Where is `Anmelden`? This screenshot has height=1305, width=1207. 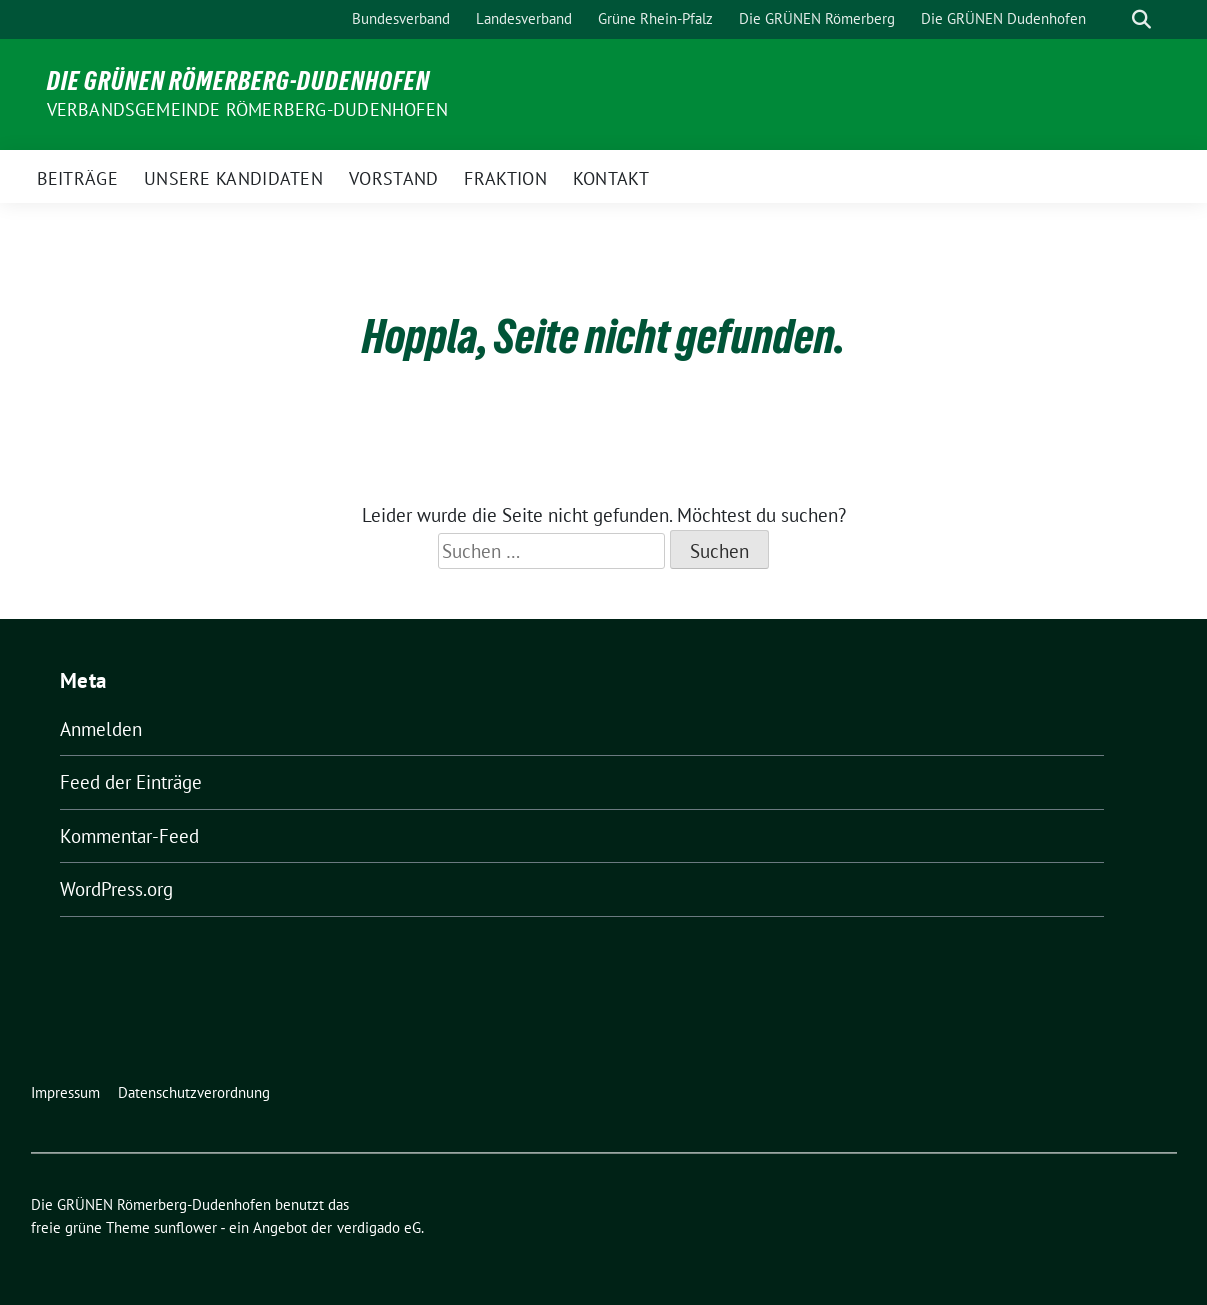
Anmelden is located at coordinates (101, 729).